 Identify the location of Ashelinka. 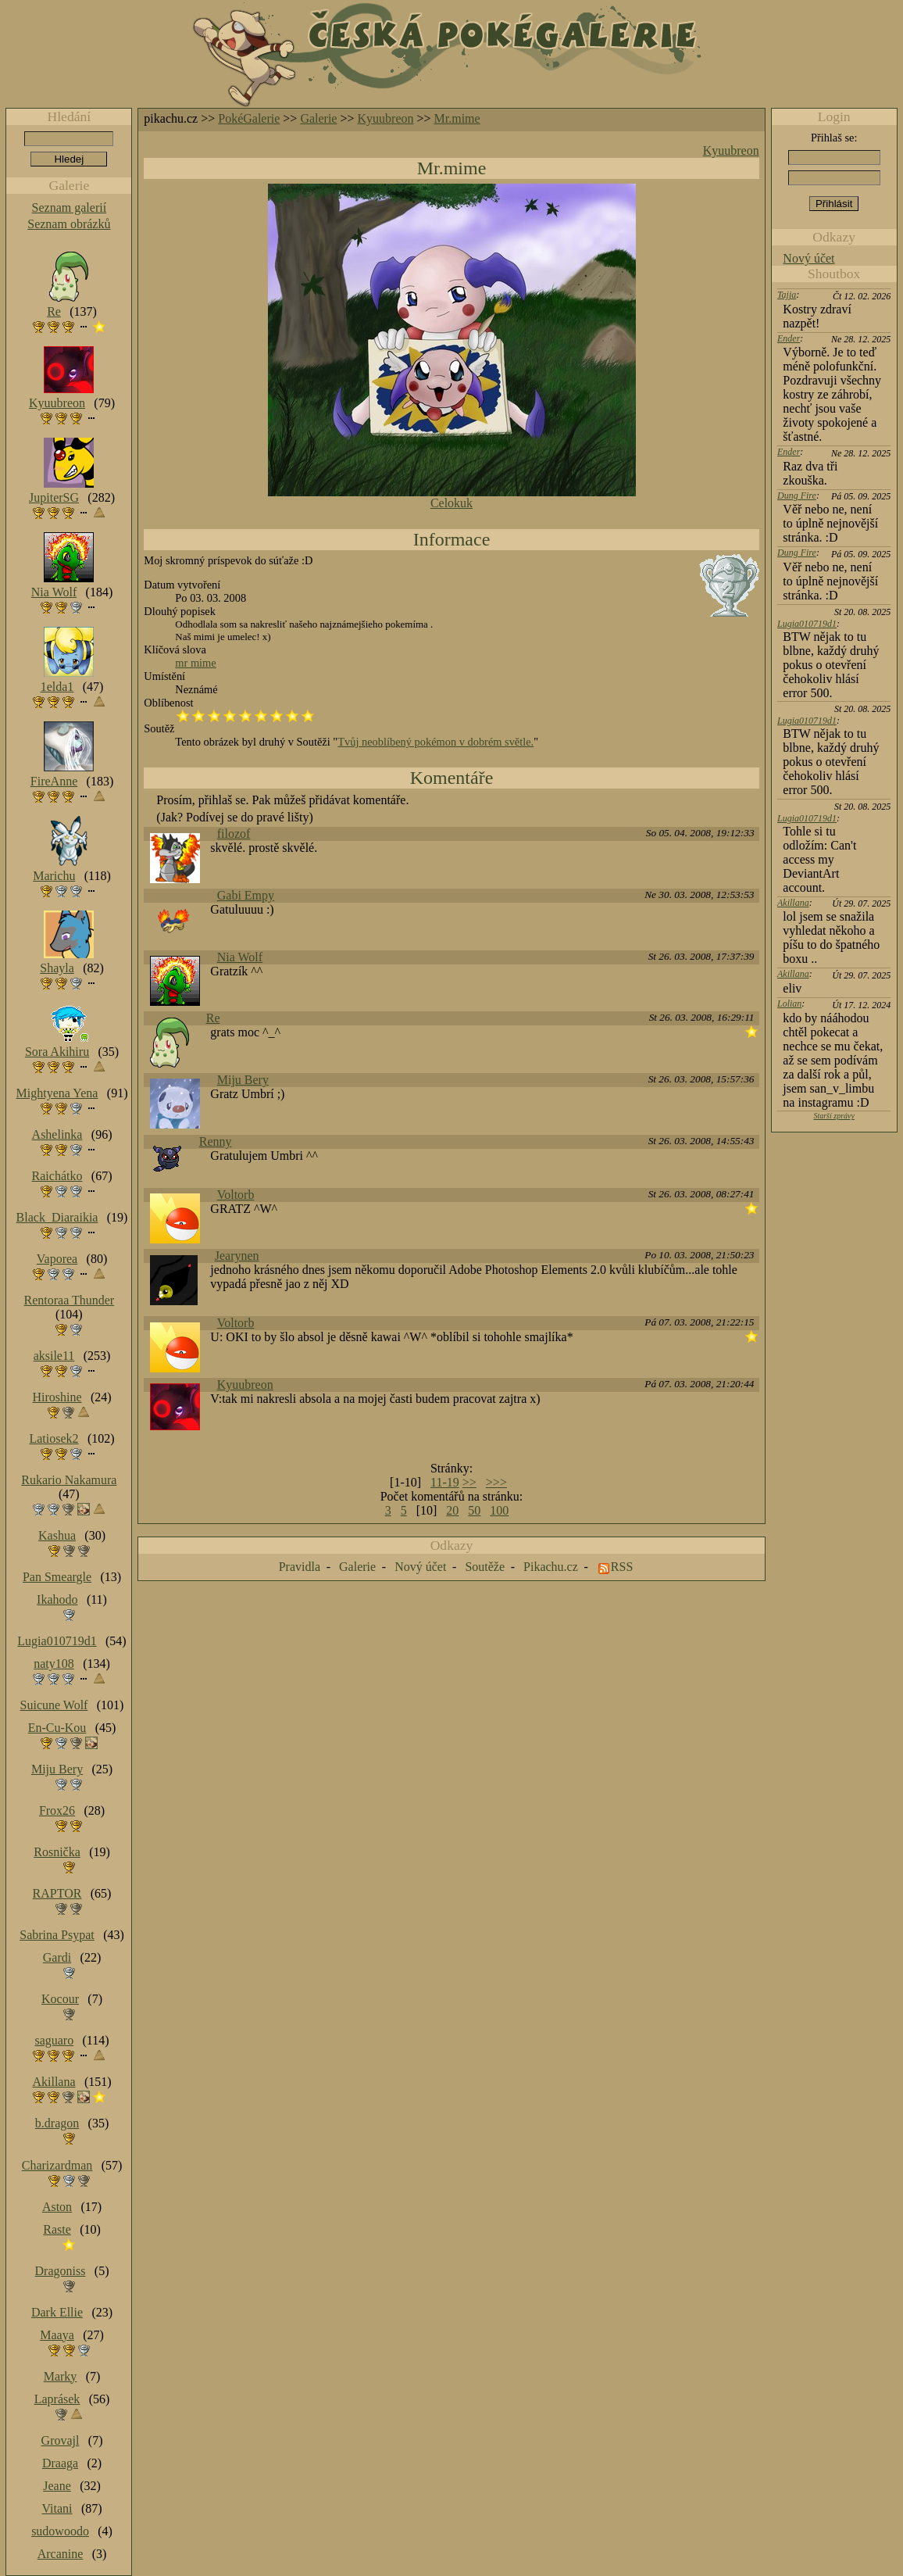
(57, 1134).